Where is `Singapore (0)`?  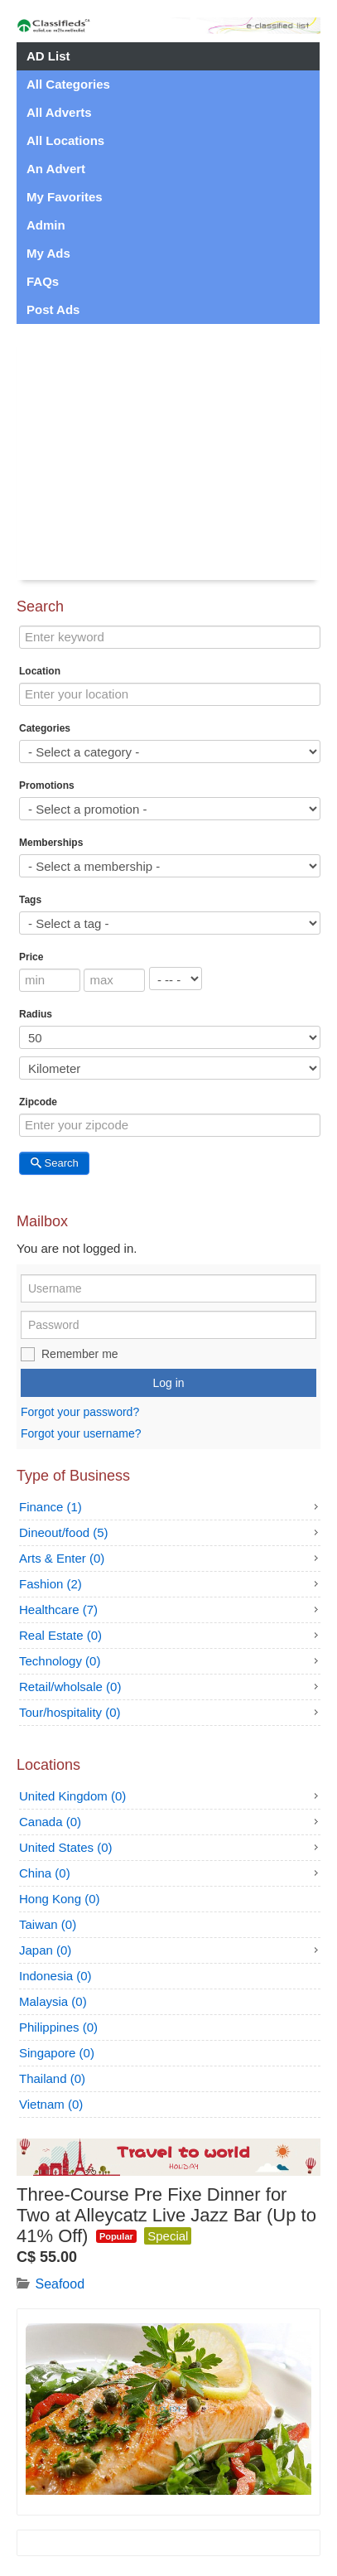 Singapore (0) is located at coordinates (56, 2053).